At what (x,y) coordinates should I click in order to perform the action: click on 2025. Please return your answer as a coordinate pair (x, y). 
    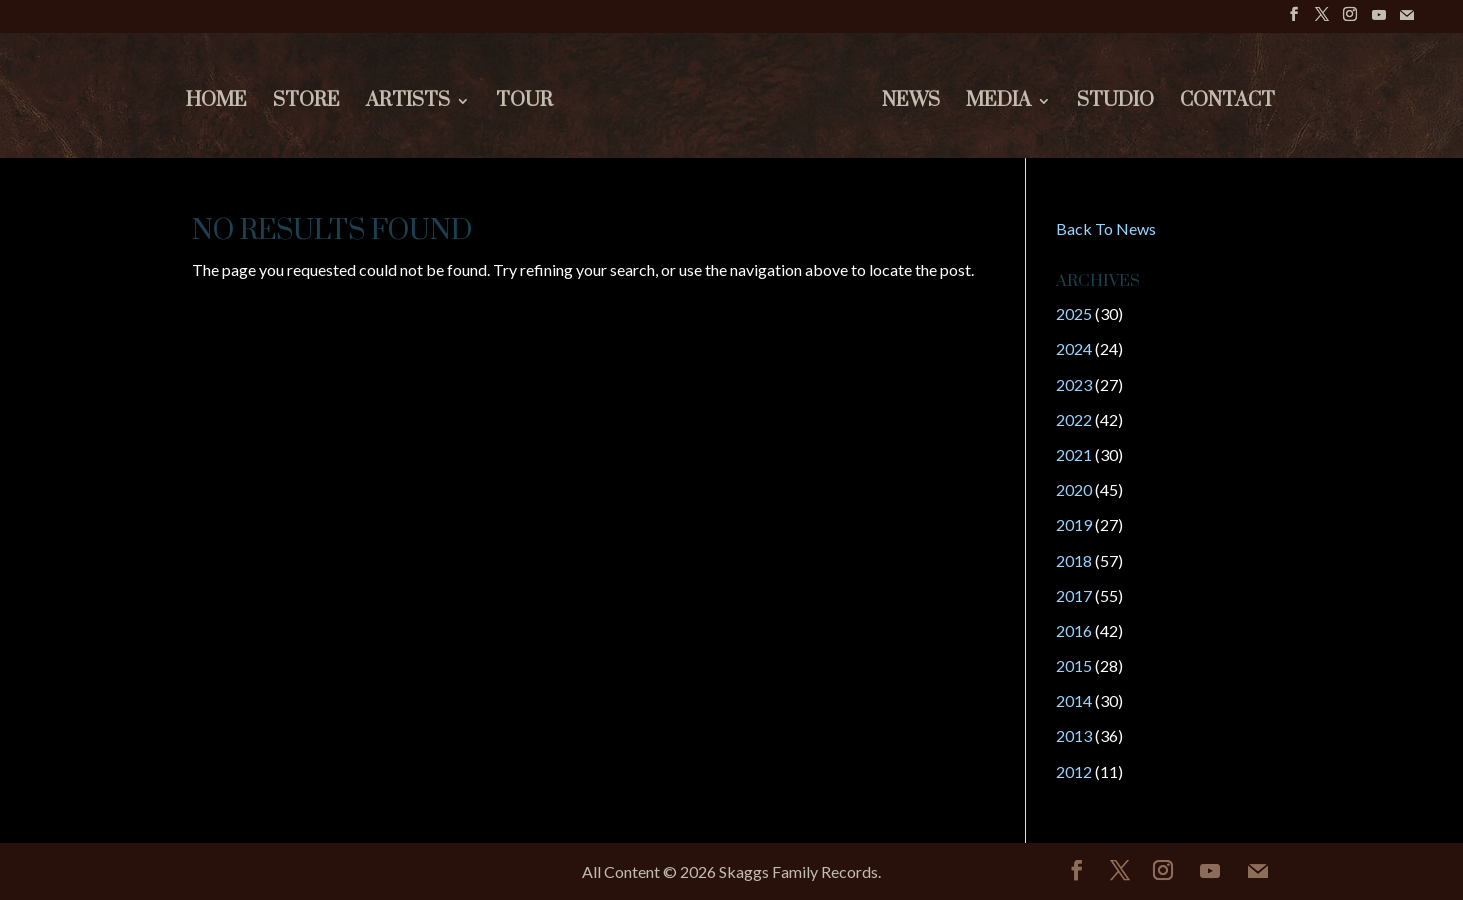
    Looking at the image, I should click on (1074, 313).